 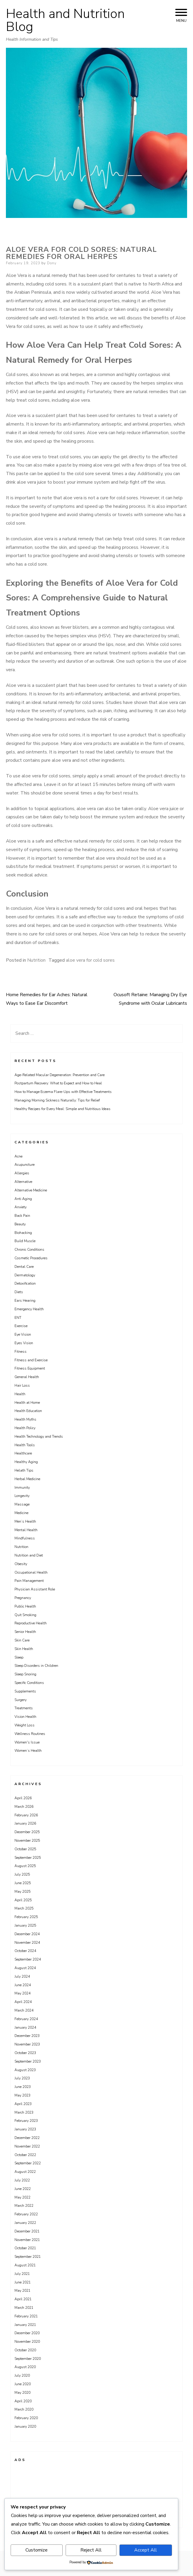 What do you see at coordinates (25, 1823) in the screenshot?
I see `January 2026` at bounding box center [25, 1823].